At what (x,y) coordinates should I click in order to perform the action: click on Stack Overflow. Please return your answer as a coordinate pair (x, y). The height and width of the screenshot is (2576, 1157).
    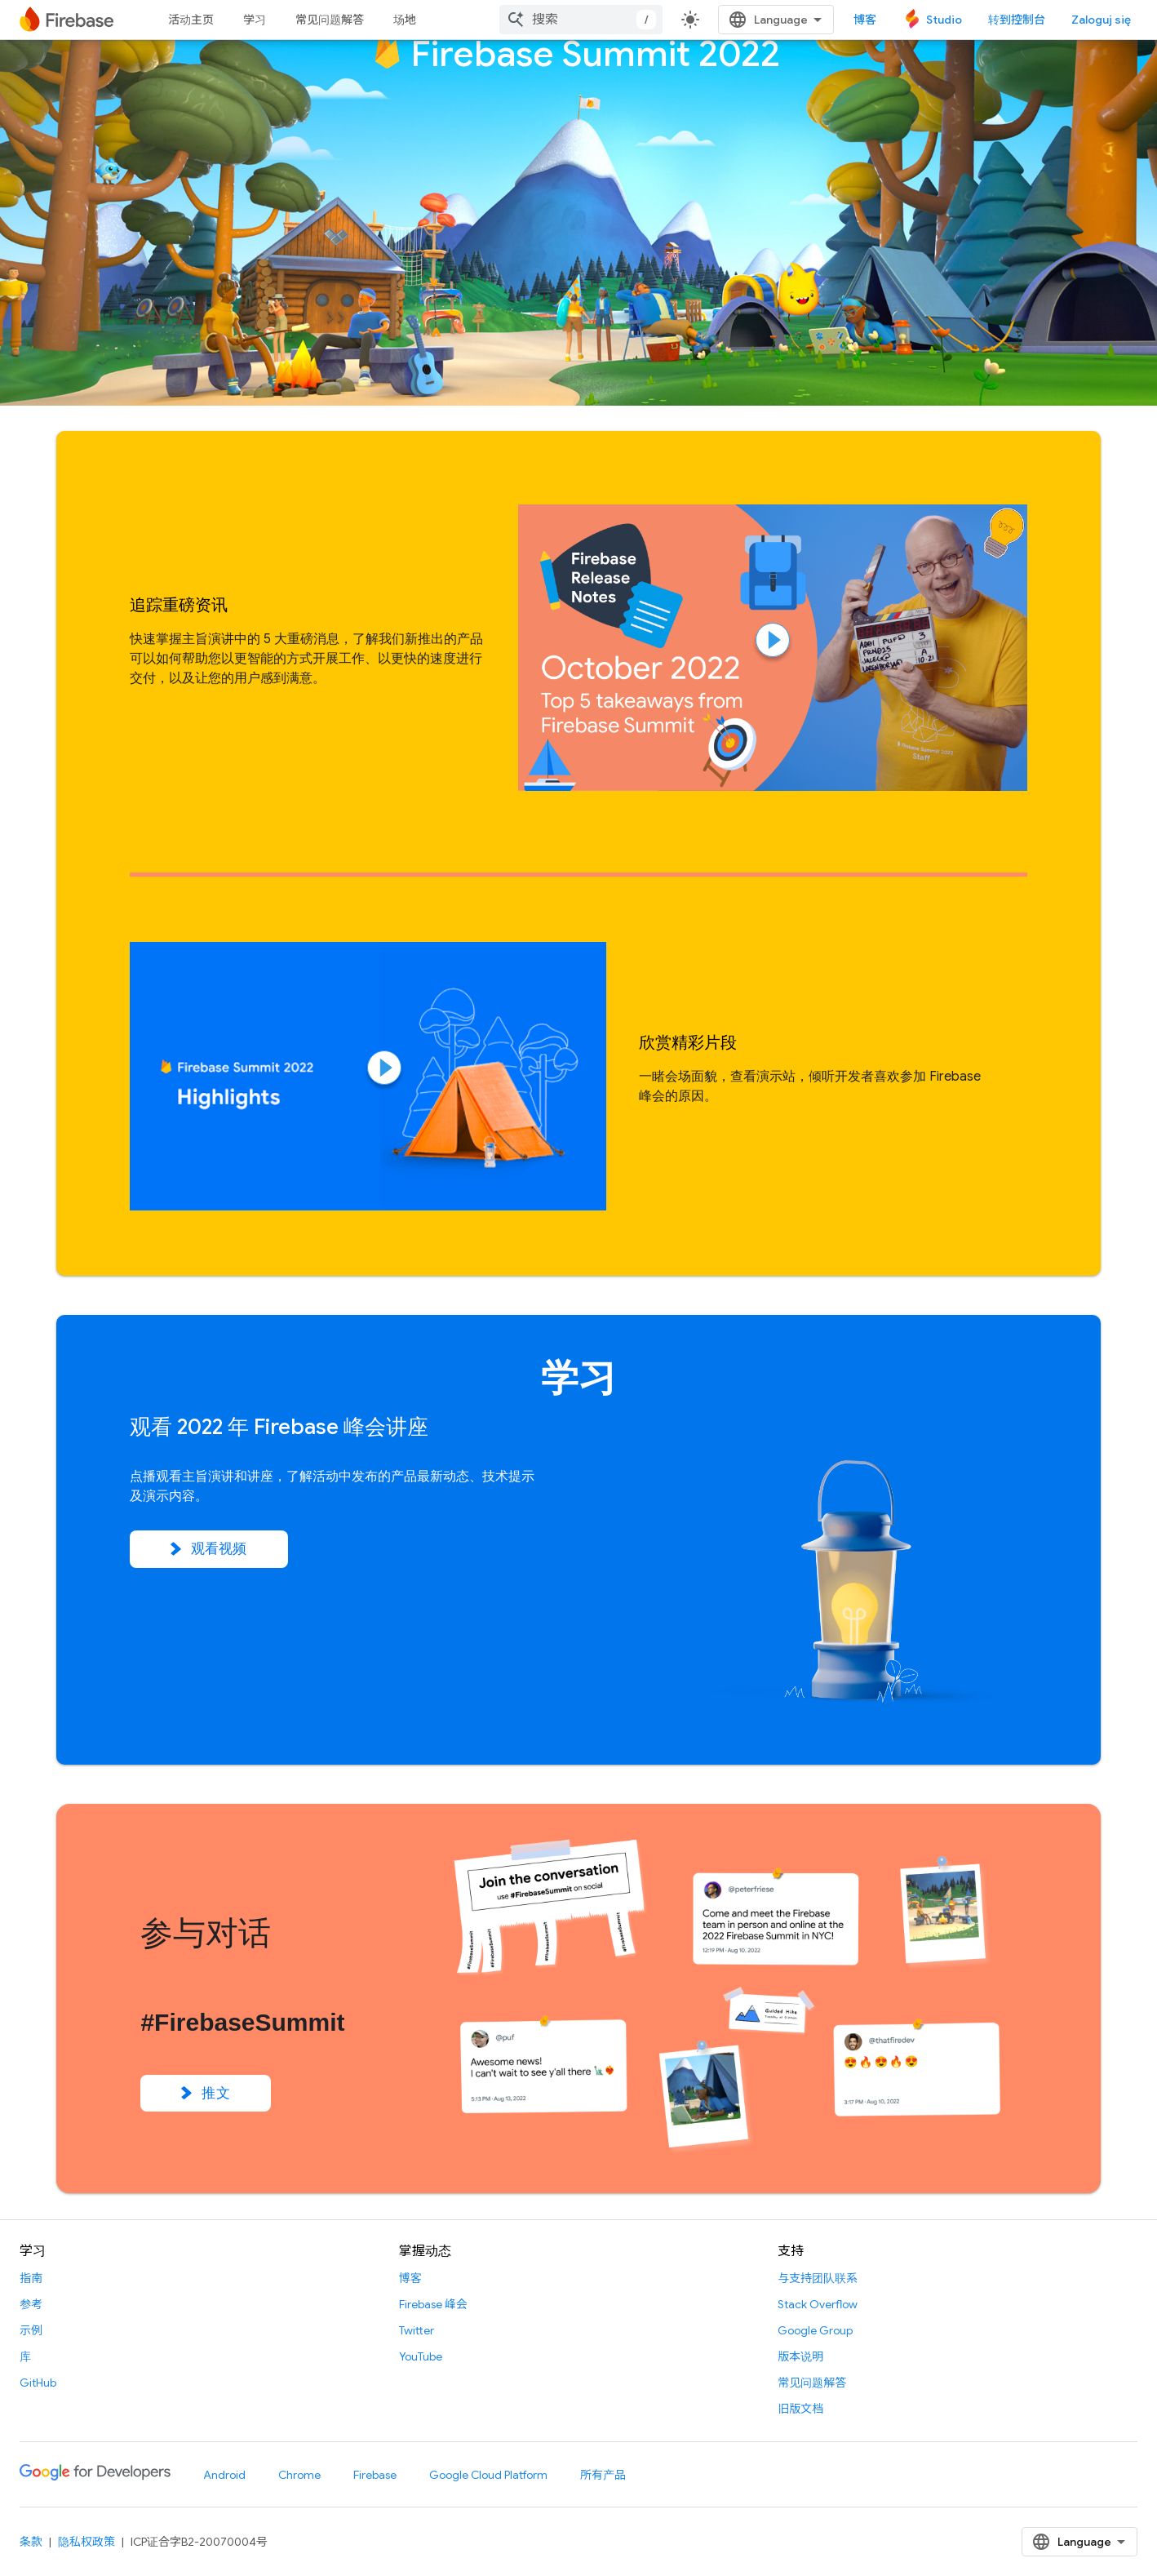
    Looking at the image, I should click on (818, 2304).